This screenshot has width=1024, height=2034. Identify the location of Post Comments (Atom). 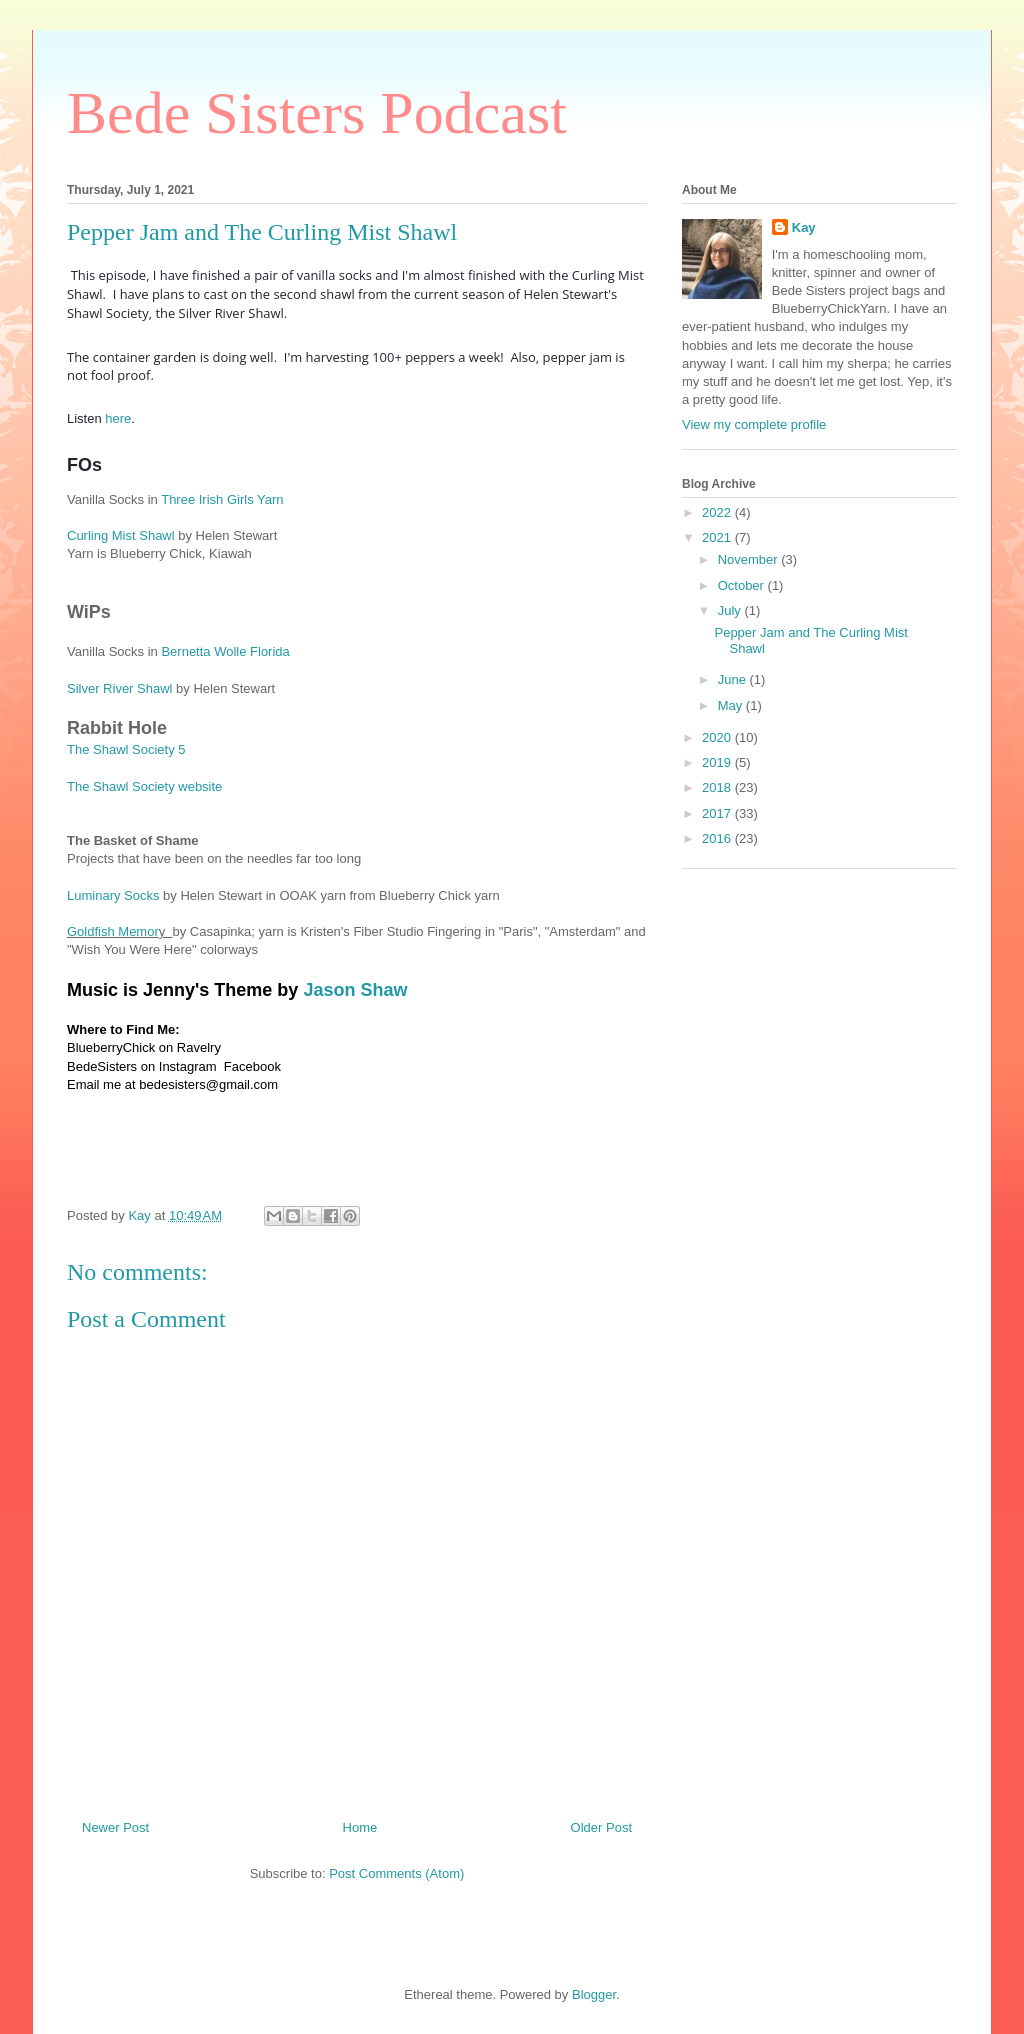
(396, 1873).